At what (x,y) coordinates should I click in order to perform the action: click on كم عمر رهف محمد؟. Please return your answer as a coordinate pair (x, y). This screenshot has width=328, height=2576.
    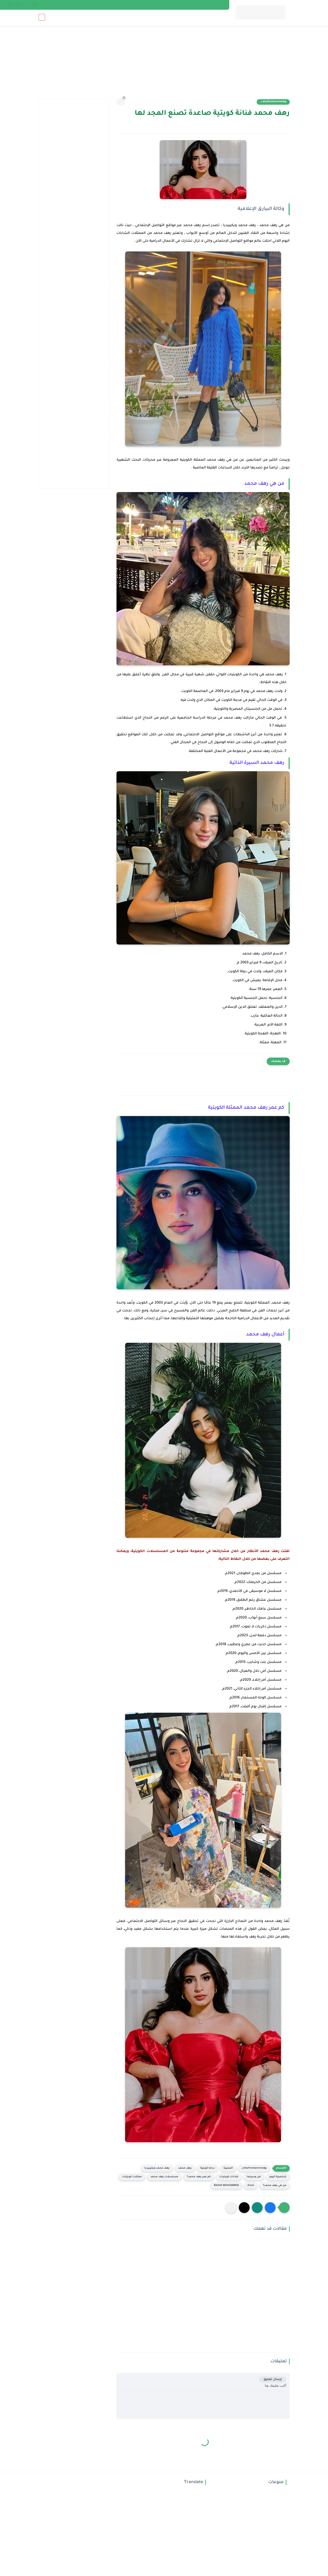
    Looking at the image, I should click on (199, 2177).